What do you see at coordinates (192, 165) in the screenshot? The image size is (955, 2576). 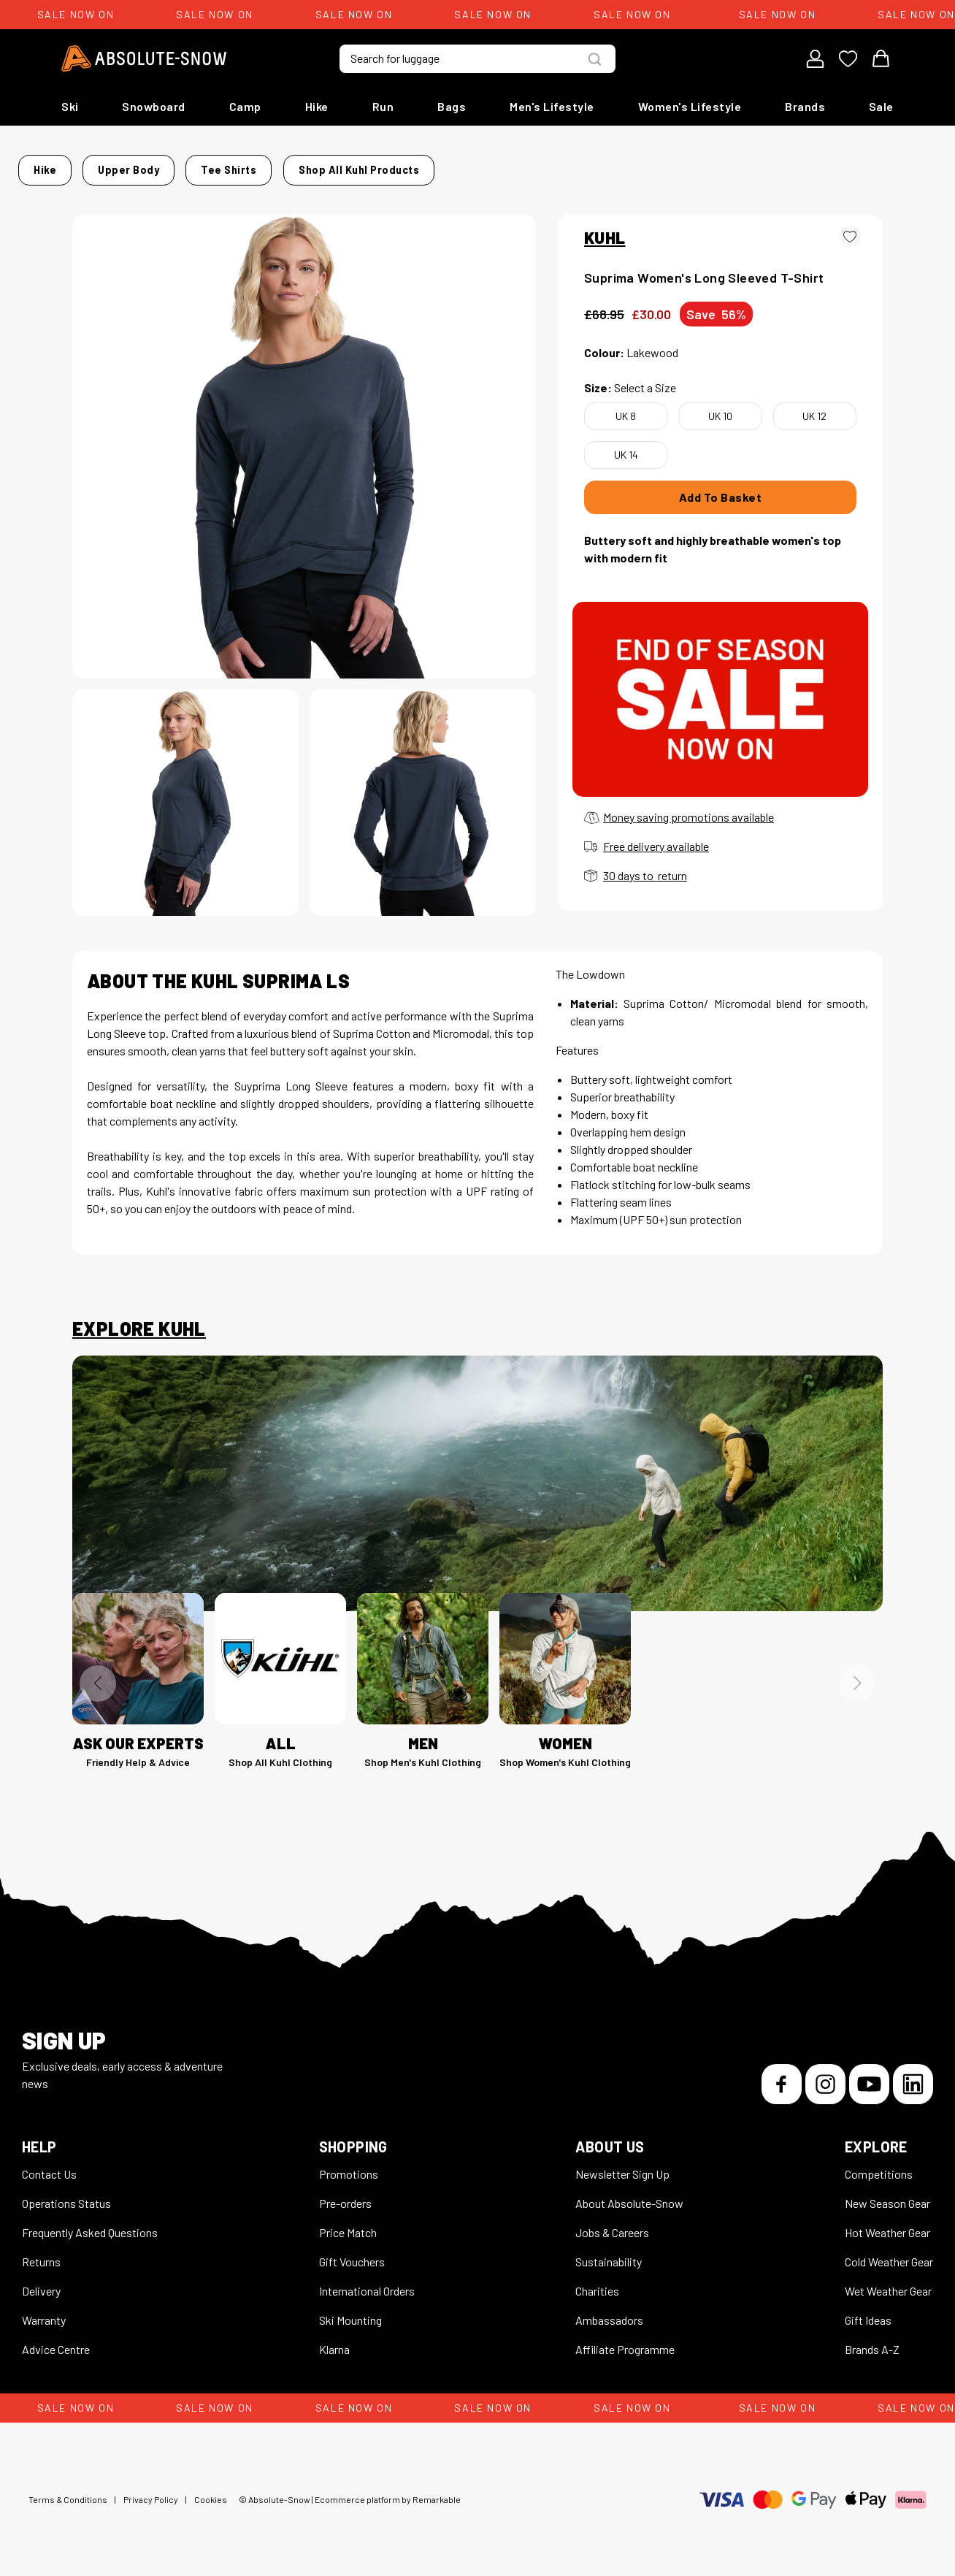 I see `Upper Body` at bounding box center [192, 165].